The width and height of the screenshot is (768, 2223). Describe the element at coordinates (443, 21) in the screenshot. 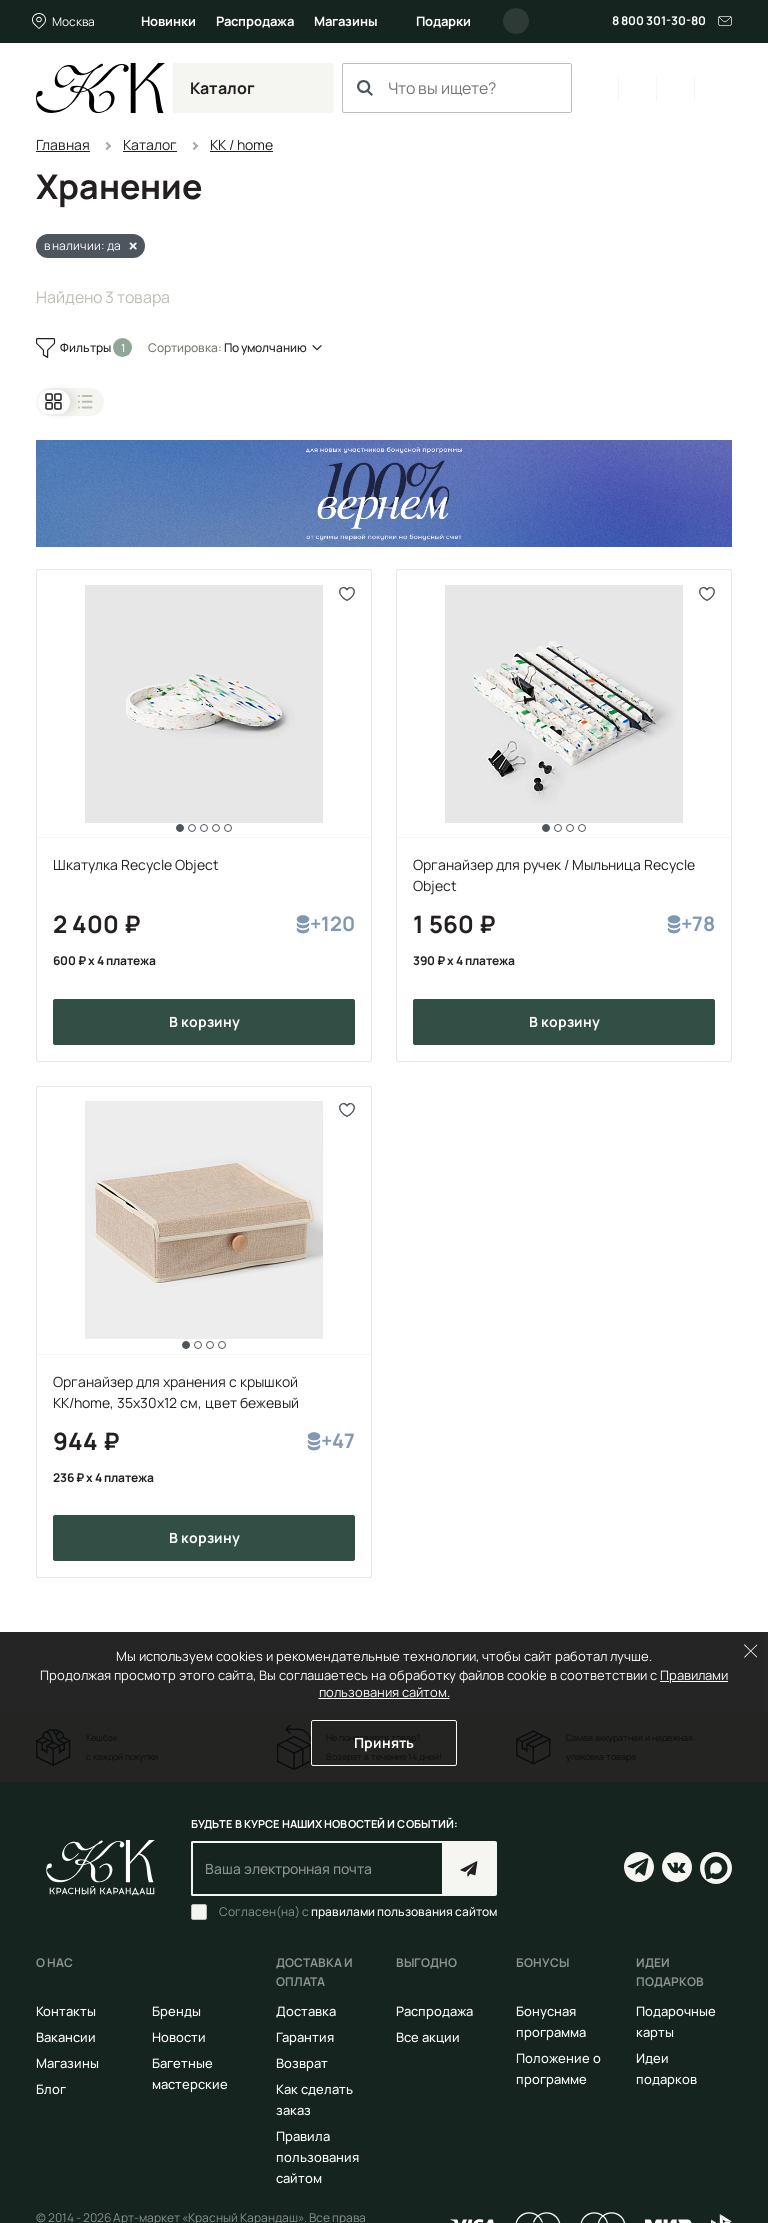

I see `Подарки` at that location.